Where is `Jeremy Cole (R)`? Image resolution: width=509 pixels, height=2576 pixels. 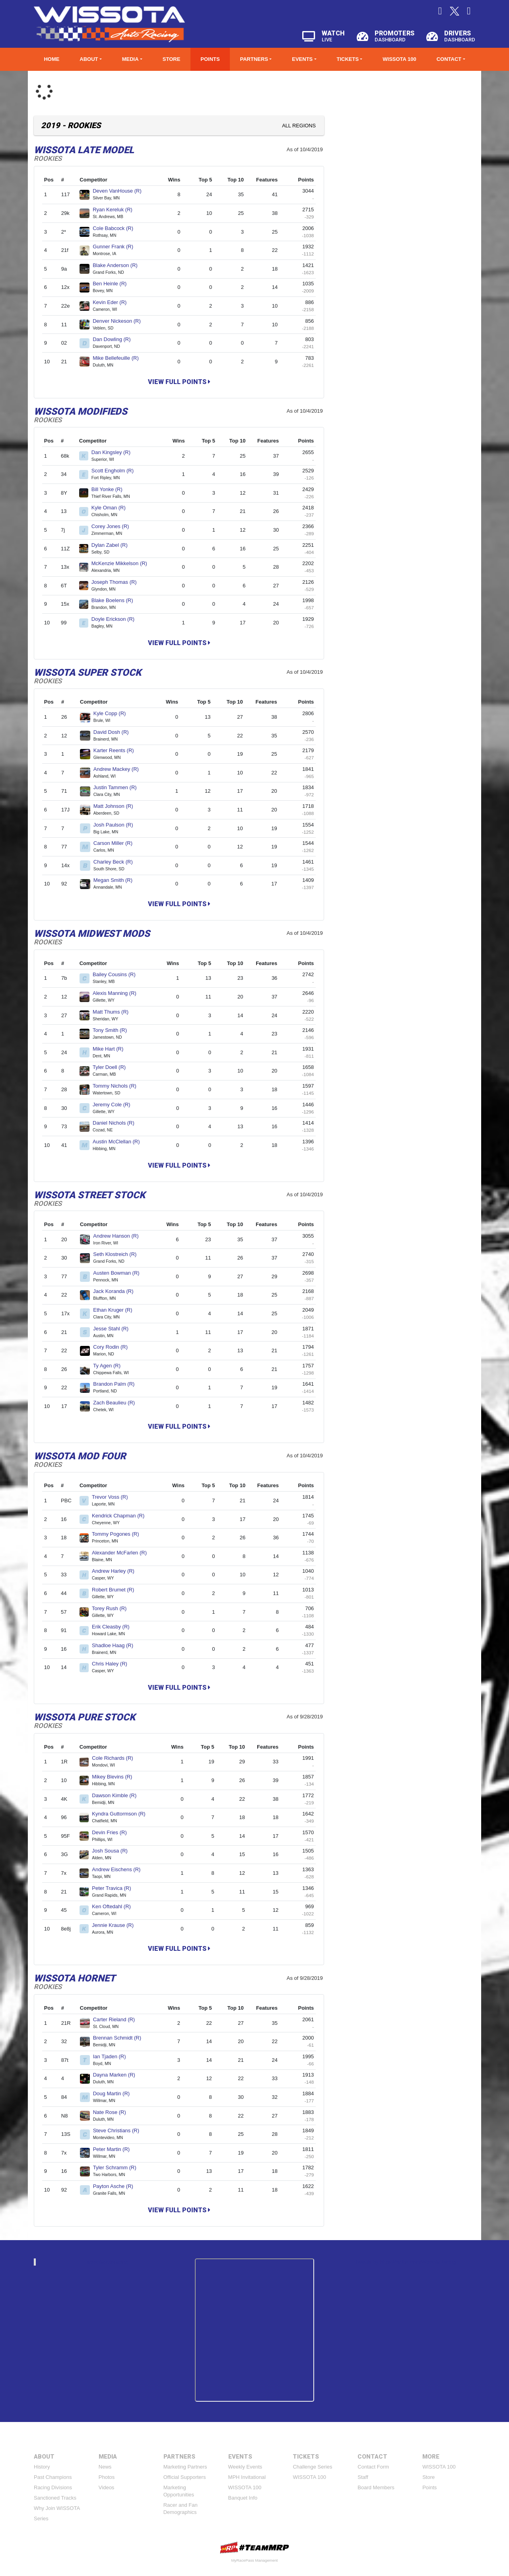
Jeremy Cole (R) is located at coordinates (115, 1105).